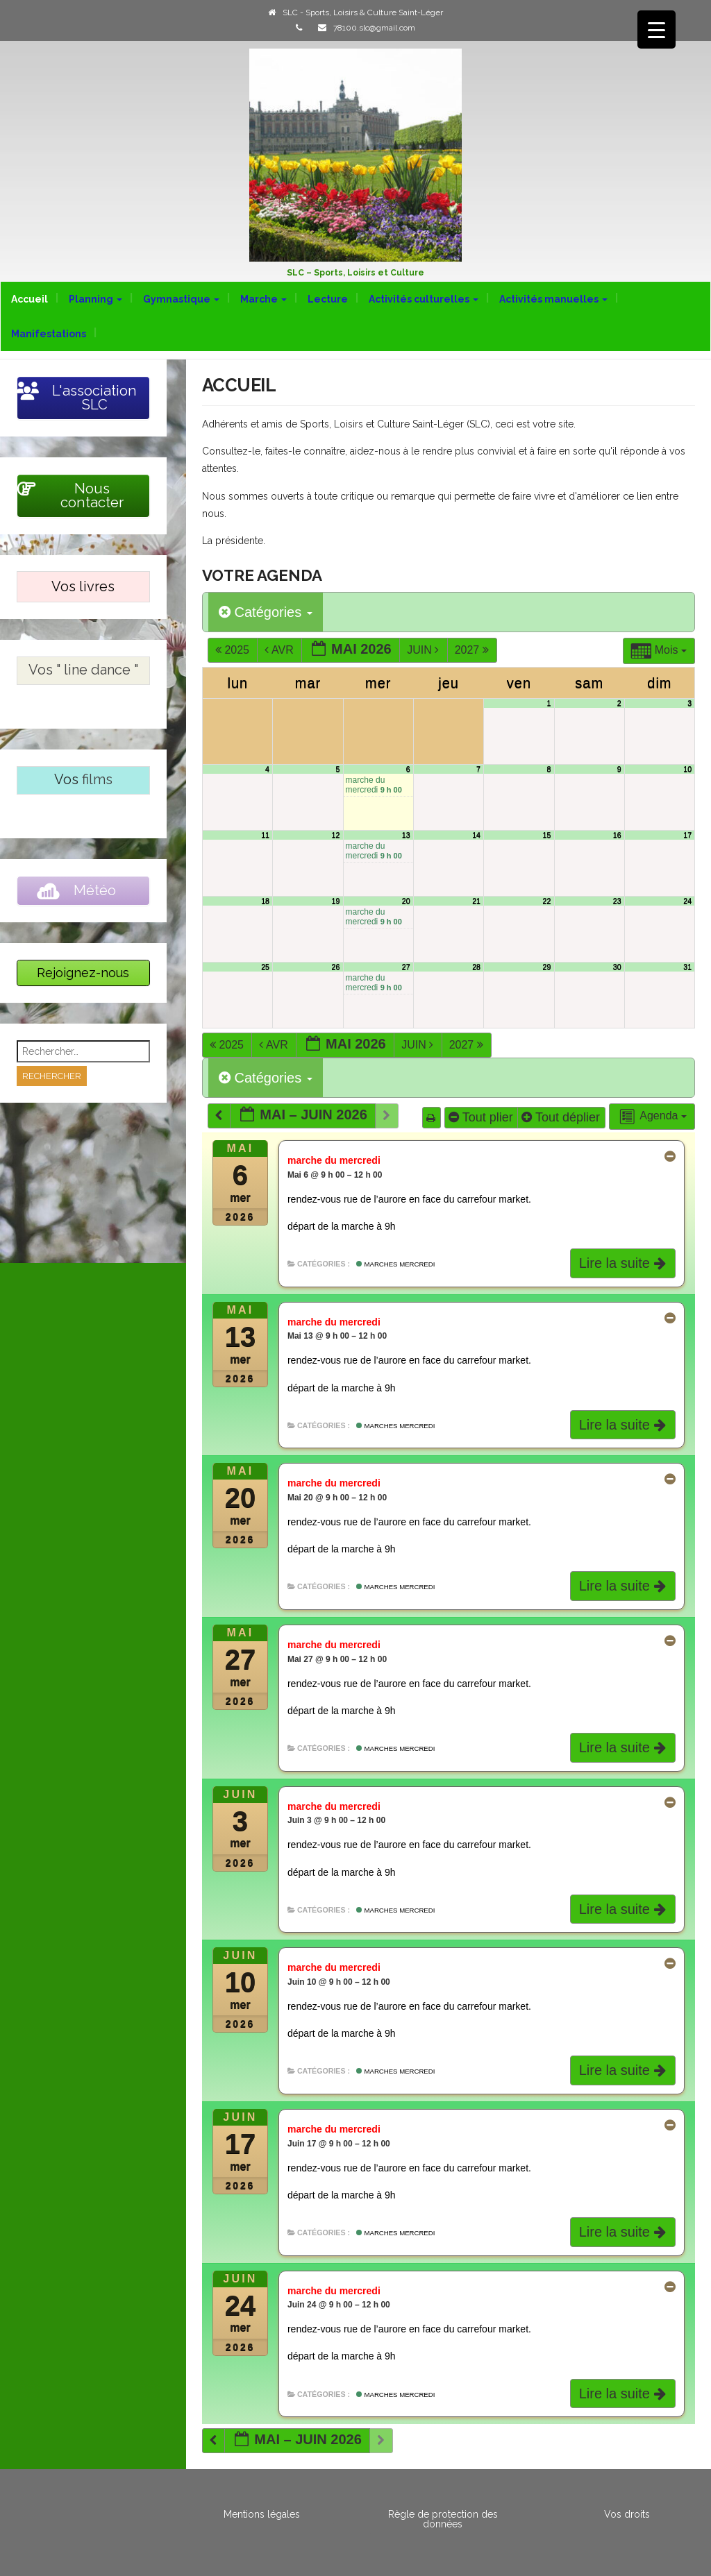 The height and width of the screenshot is (2576, 711). I want to click on Catégories, so click(265, 612).